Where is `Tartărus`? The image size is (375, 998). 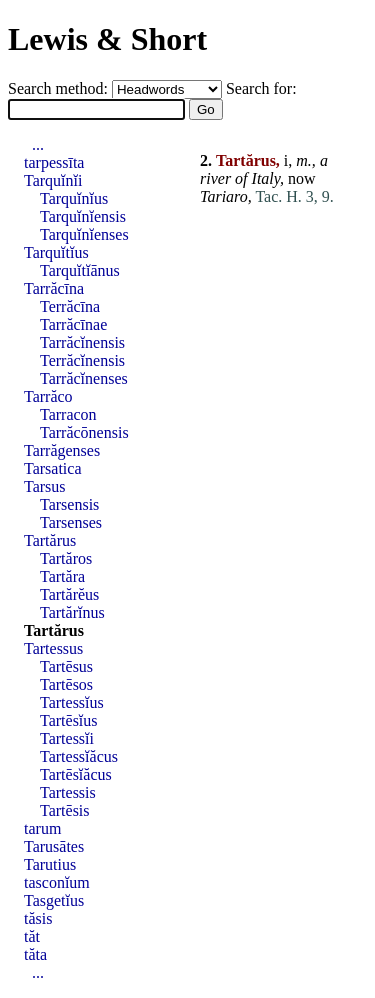
Tartărus is located at coordinates (50, 540).